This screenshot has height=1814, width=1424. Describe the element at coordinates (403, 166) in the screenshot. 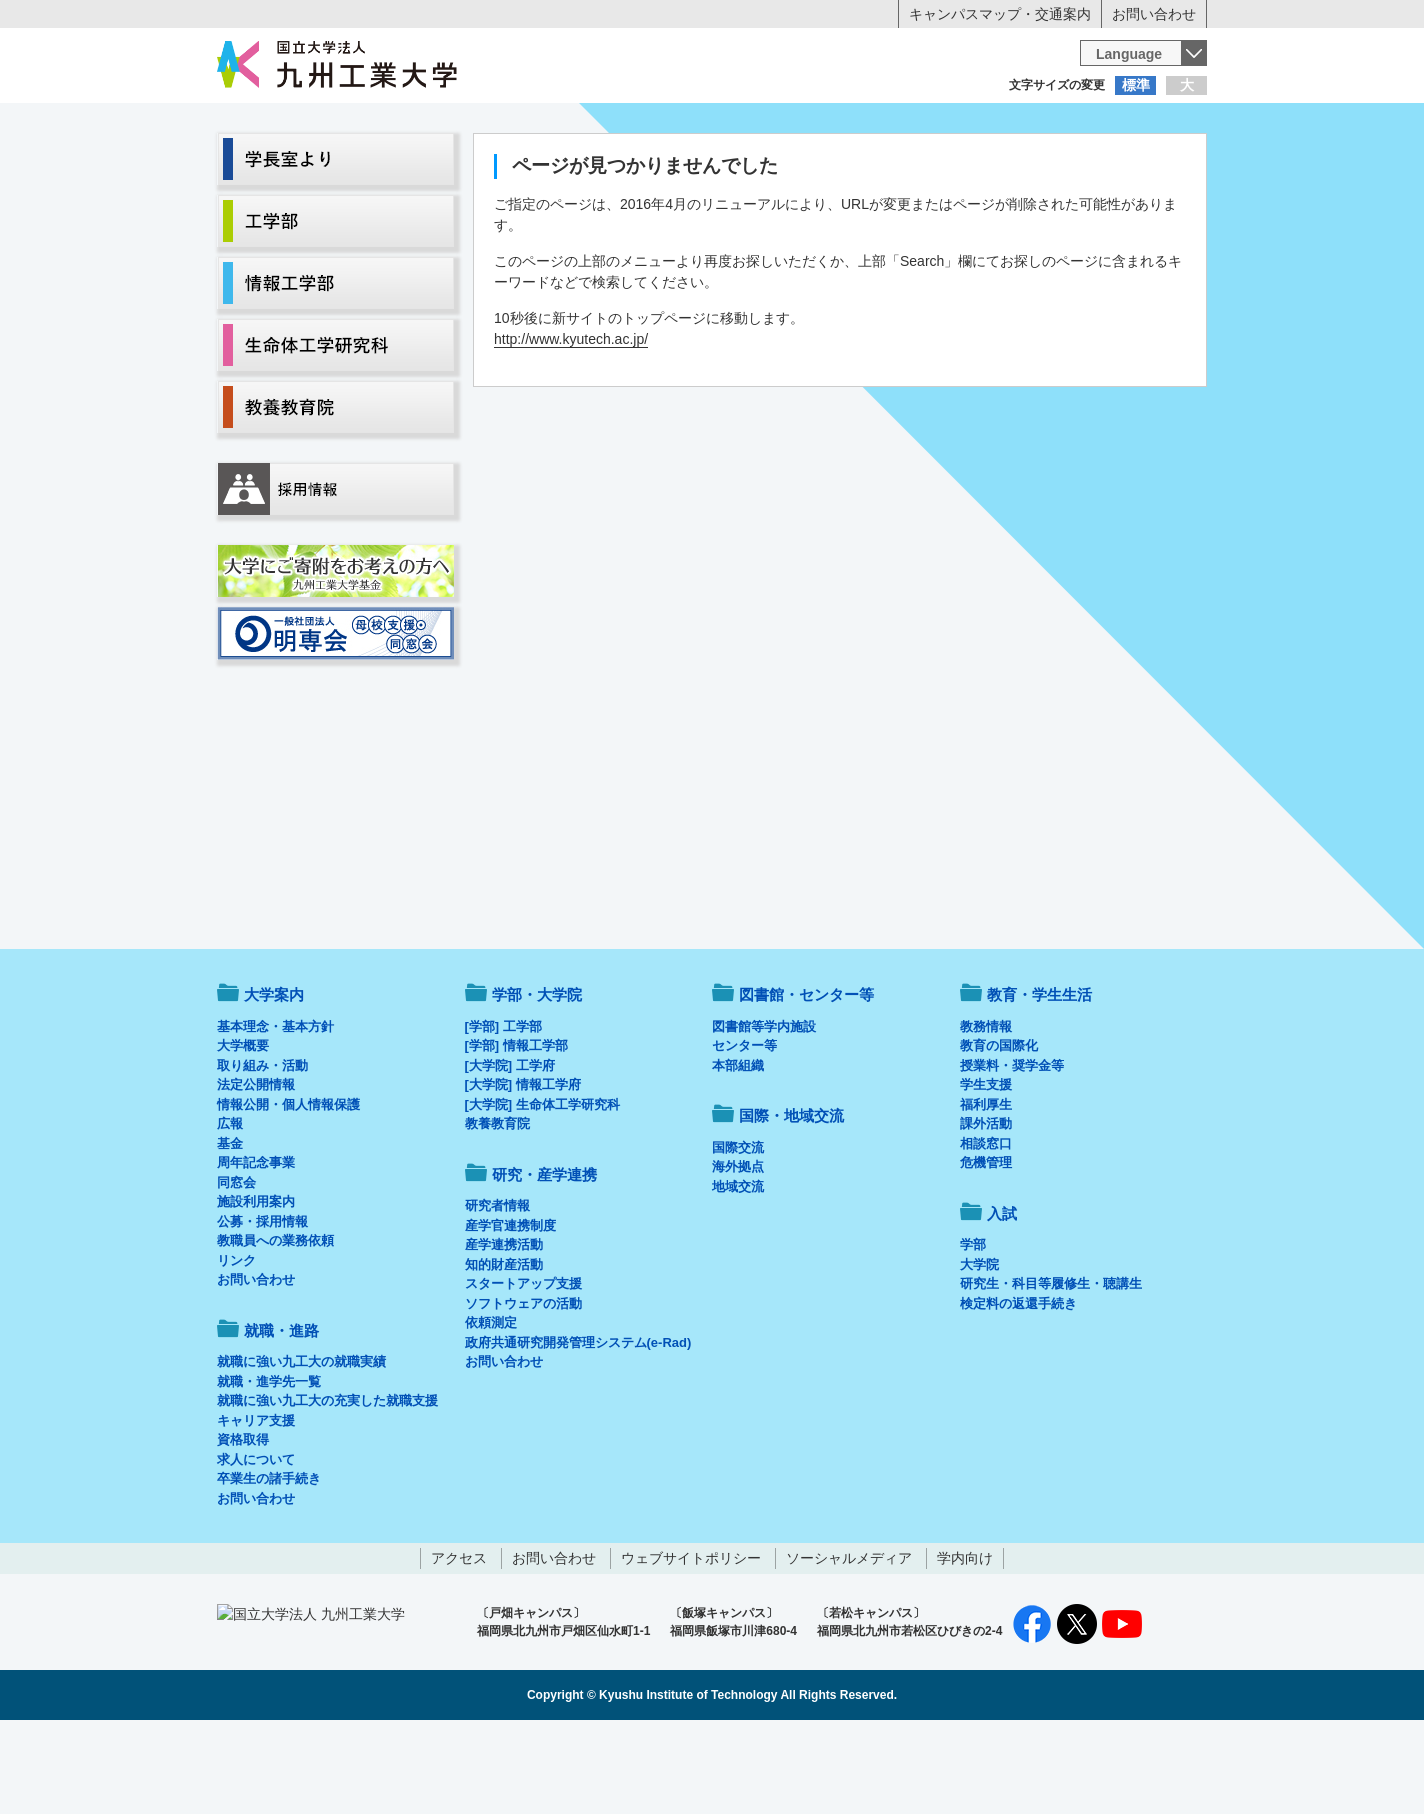

I see `学部・大学院等` at that location.